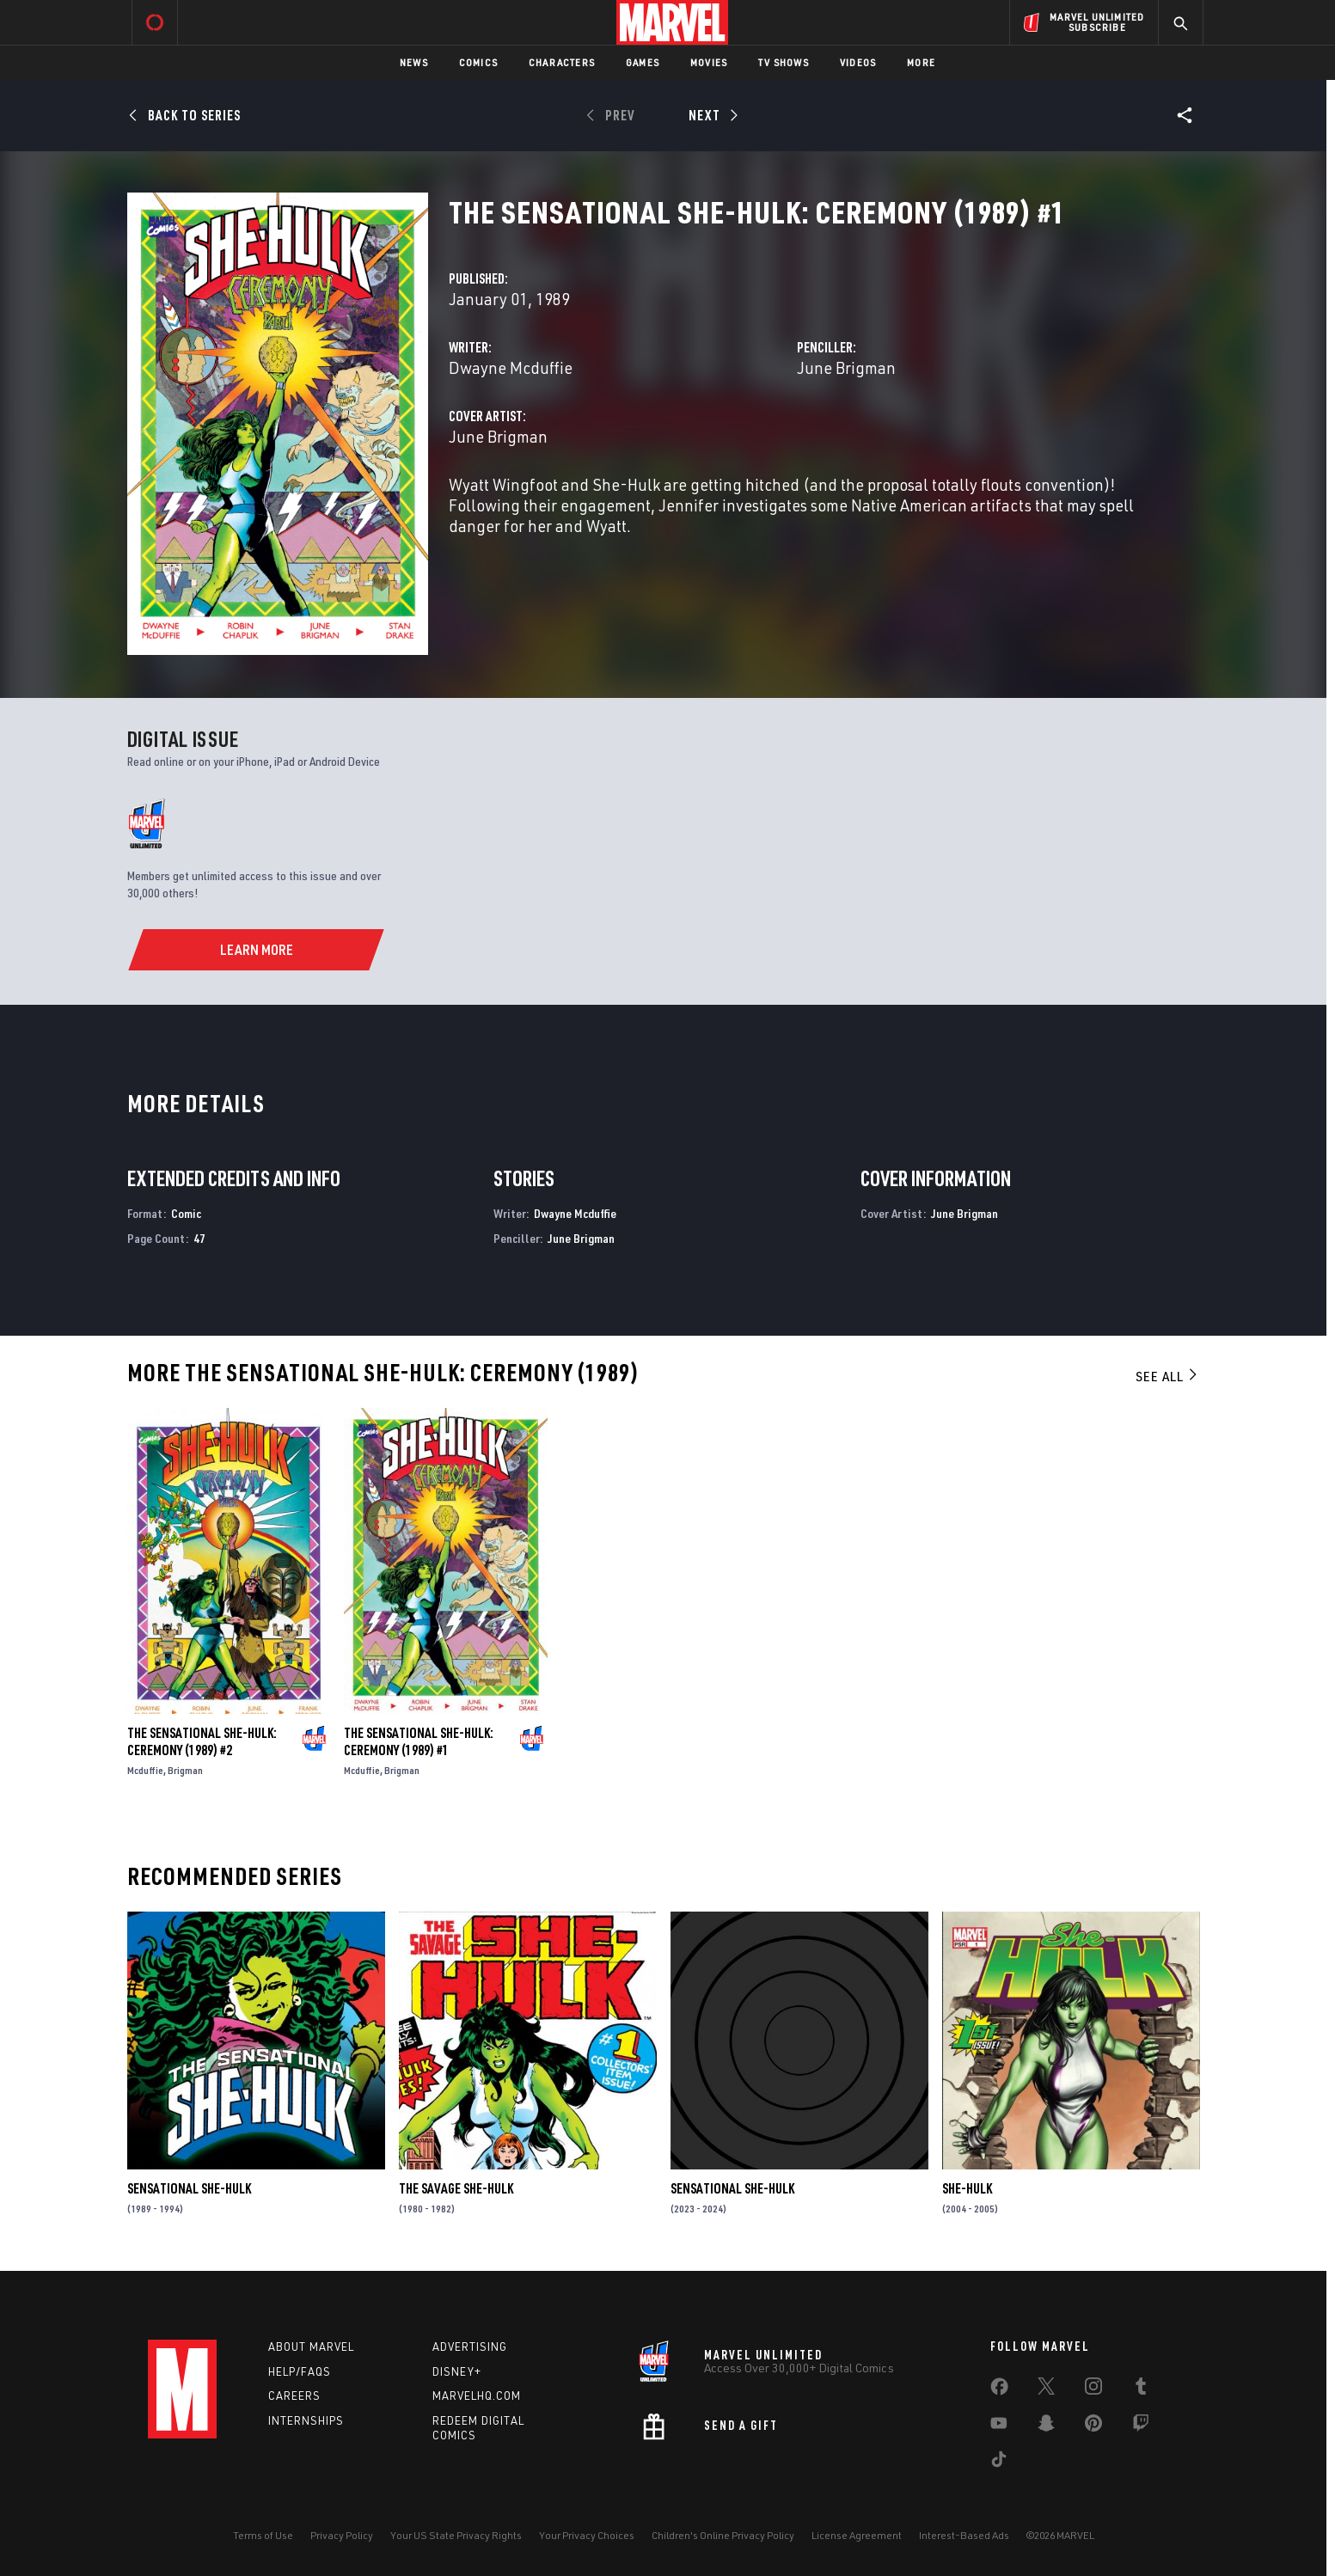 The height and width of the screenshot is (2576, 1335). I want to click on News, so click(414, 62).